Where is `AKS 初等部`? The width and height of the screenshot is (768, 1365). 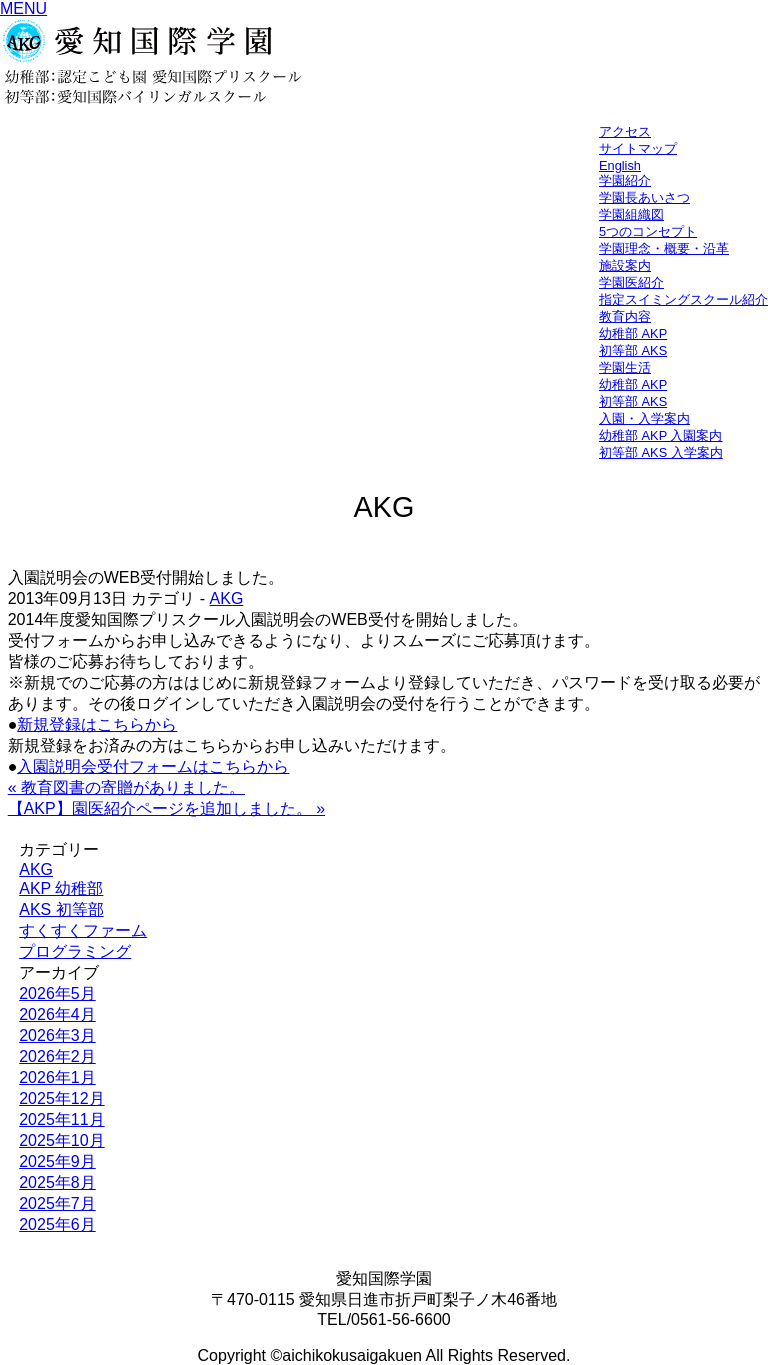 AKS 初等部 is located at coordinates (61, 909).